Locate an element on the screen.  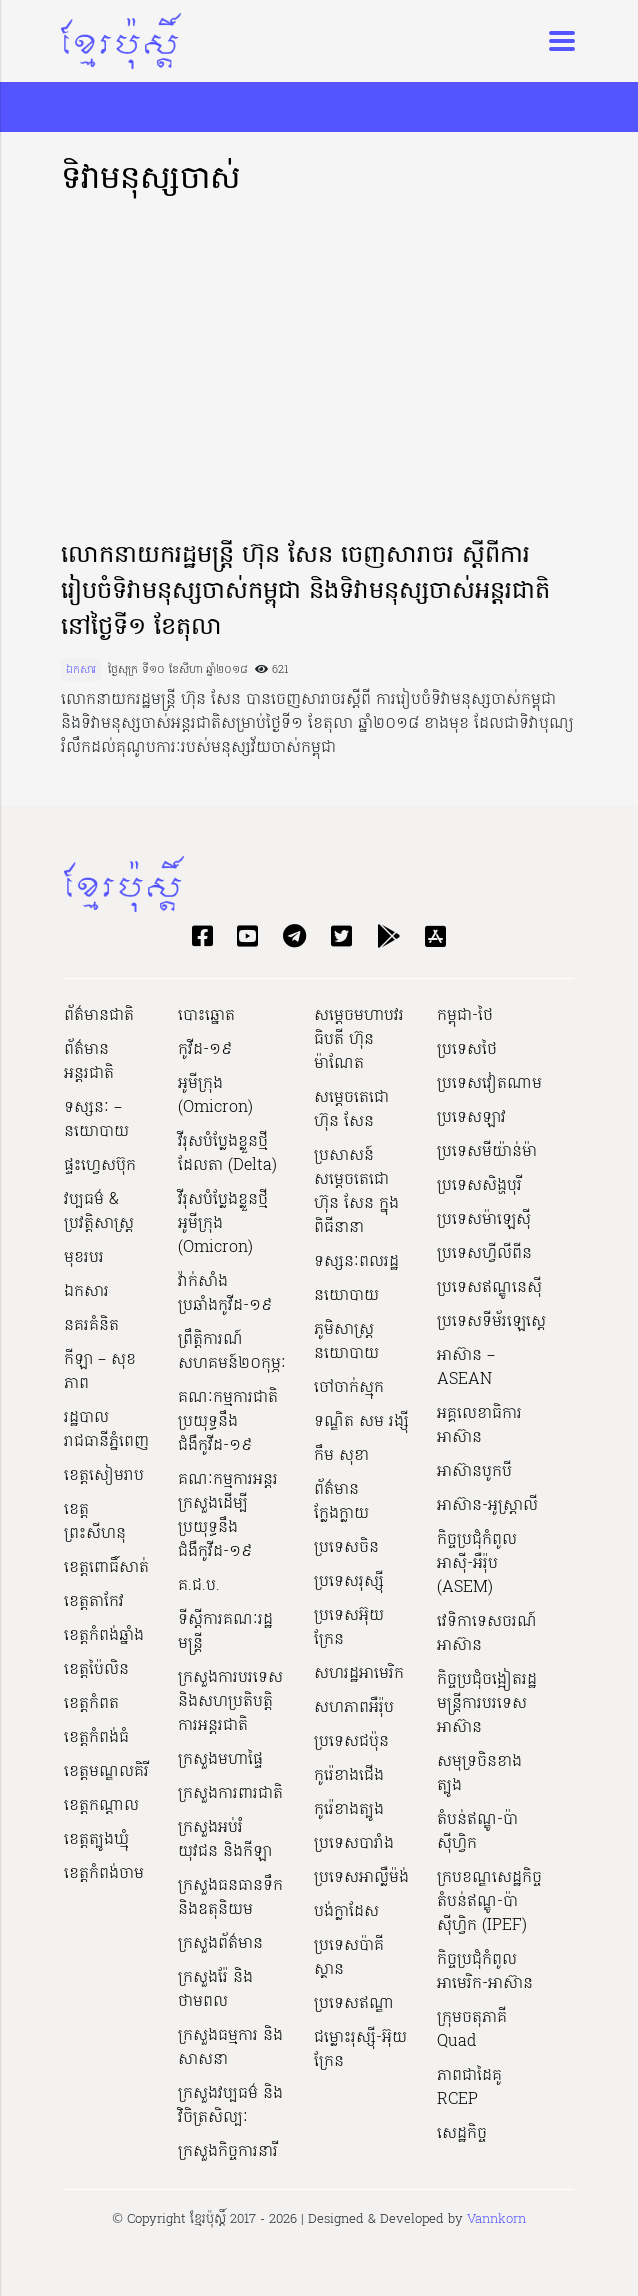
ក្រសួងអប់រំ យុវជន និងកីឡា is located at coordinates (225, 1840).